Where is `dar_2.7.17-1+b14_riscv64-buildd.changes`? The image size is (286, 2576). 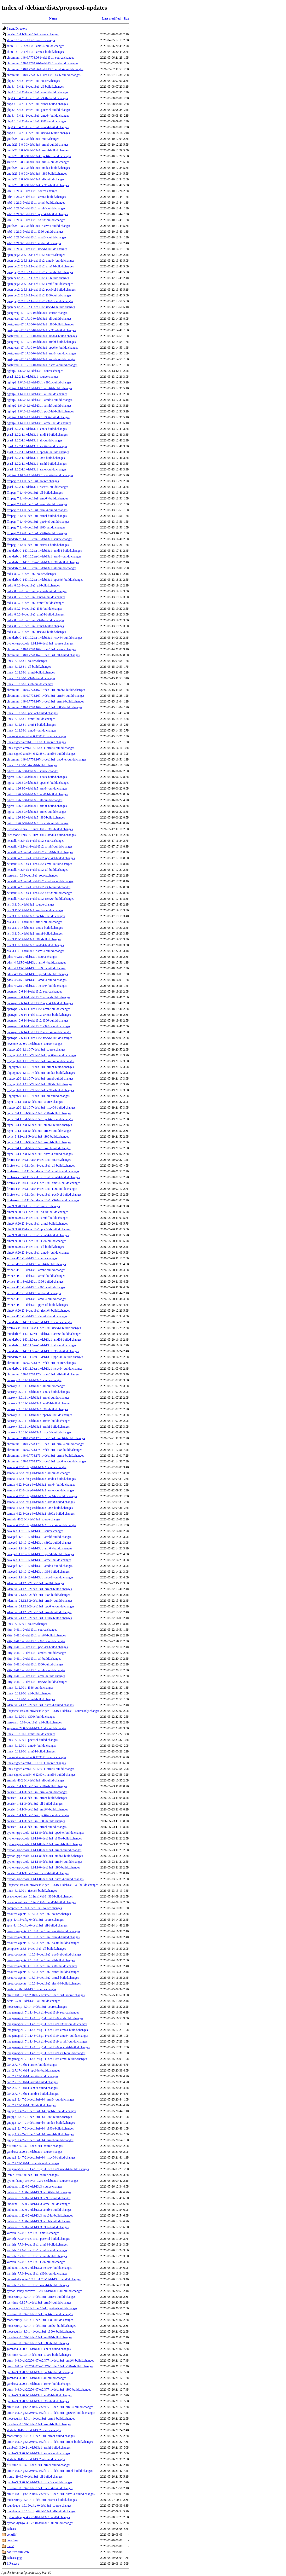
dar_2.7.17-1+b14_riscv64-buildd.changes is located at coordinates (33, 2163).